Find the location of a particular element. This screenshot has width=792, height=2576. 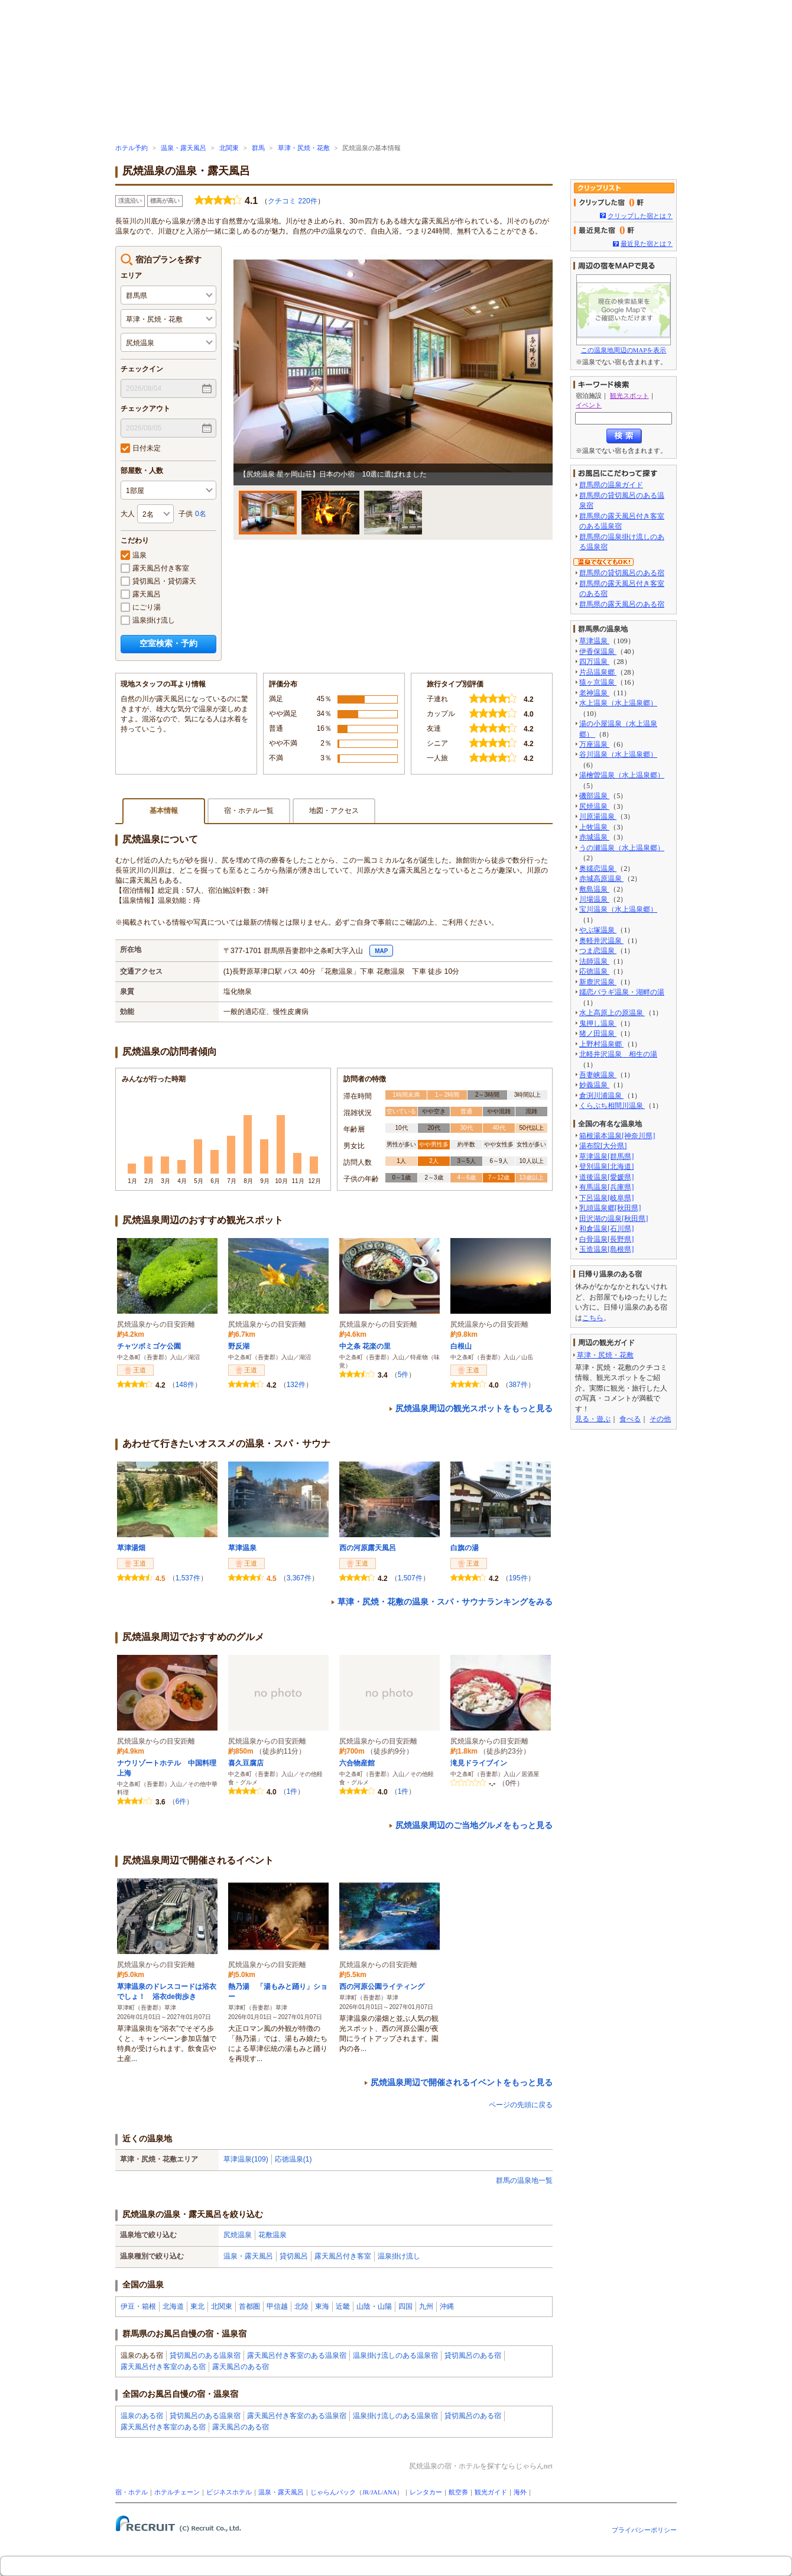

道後温泉[愛媛県] is located at coordinates (606, 1177).